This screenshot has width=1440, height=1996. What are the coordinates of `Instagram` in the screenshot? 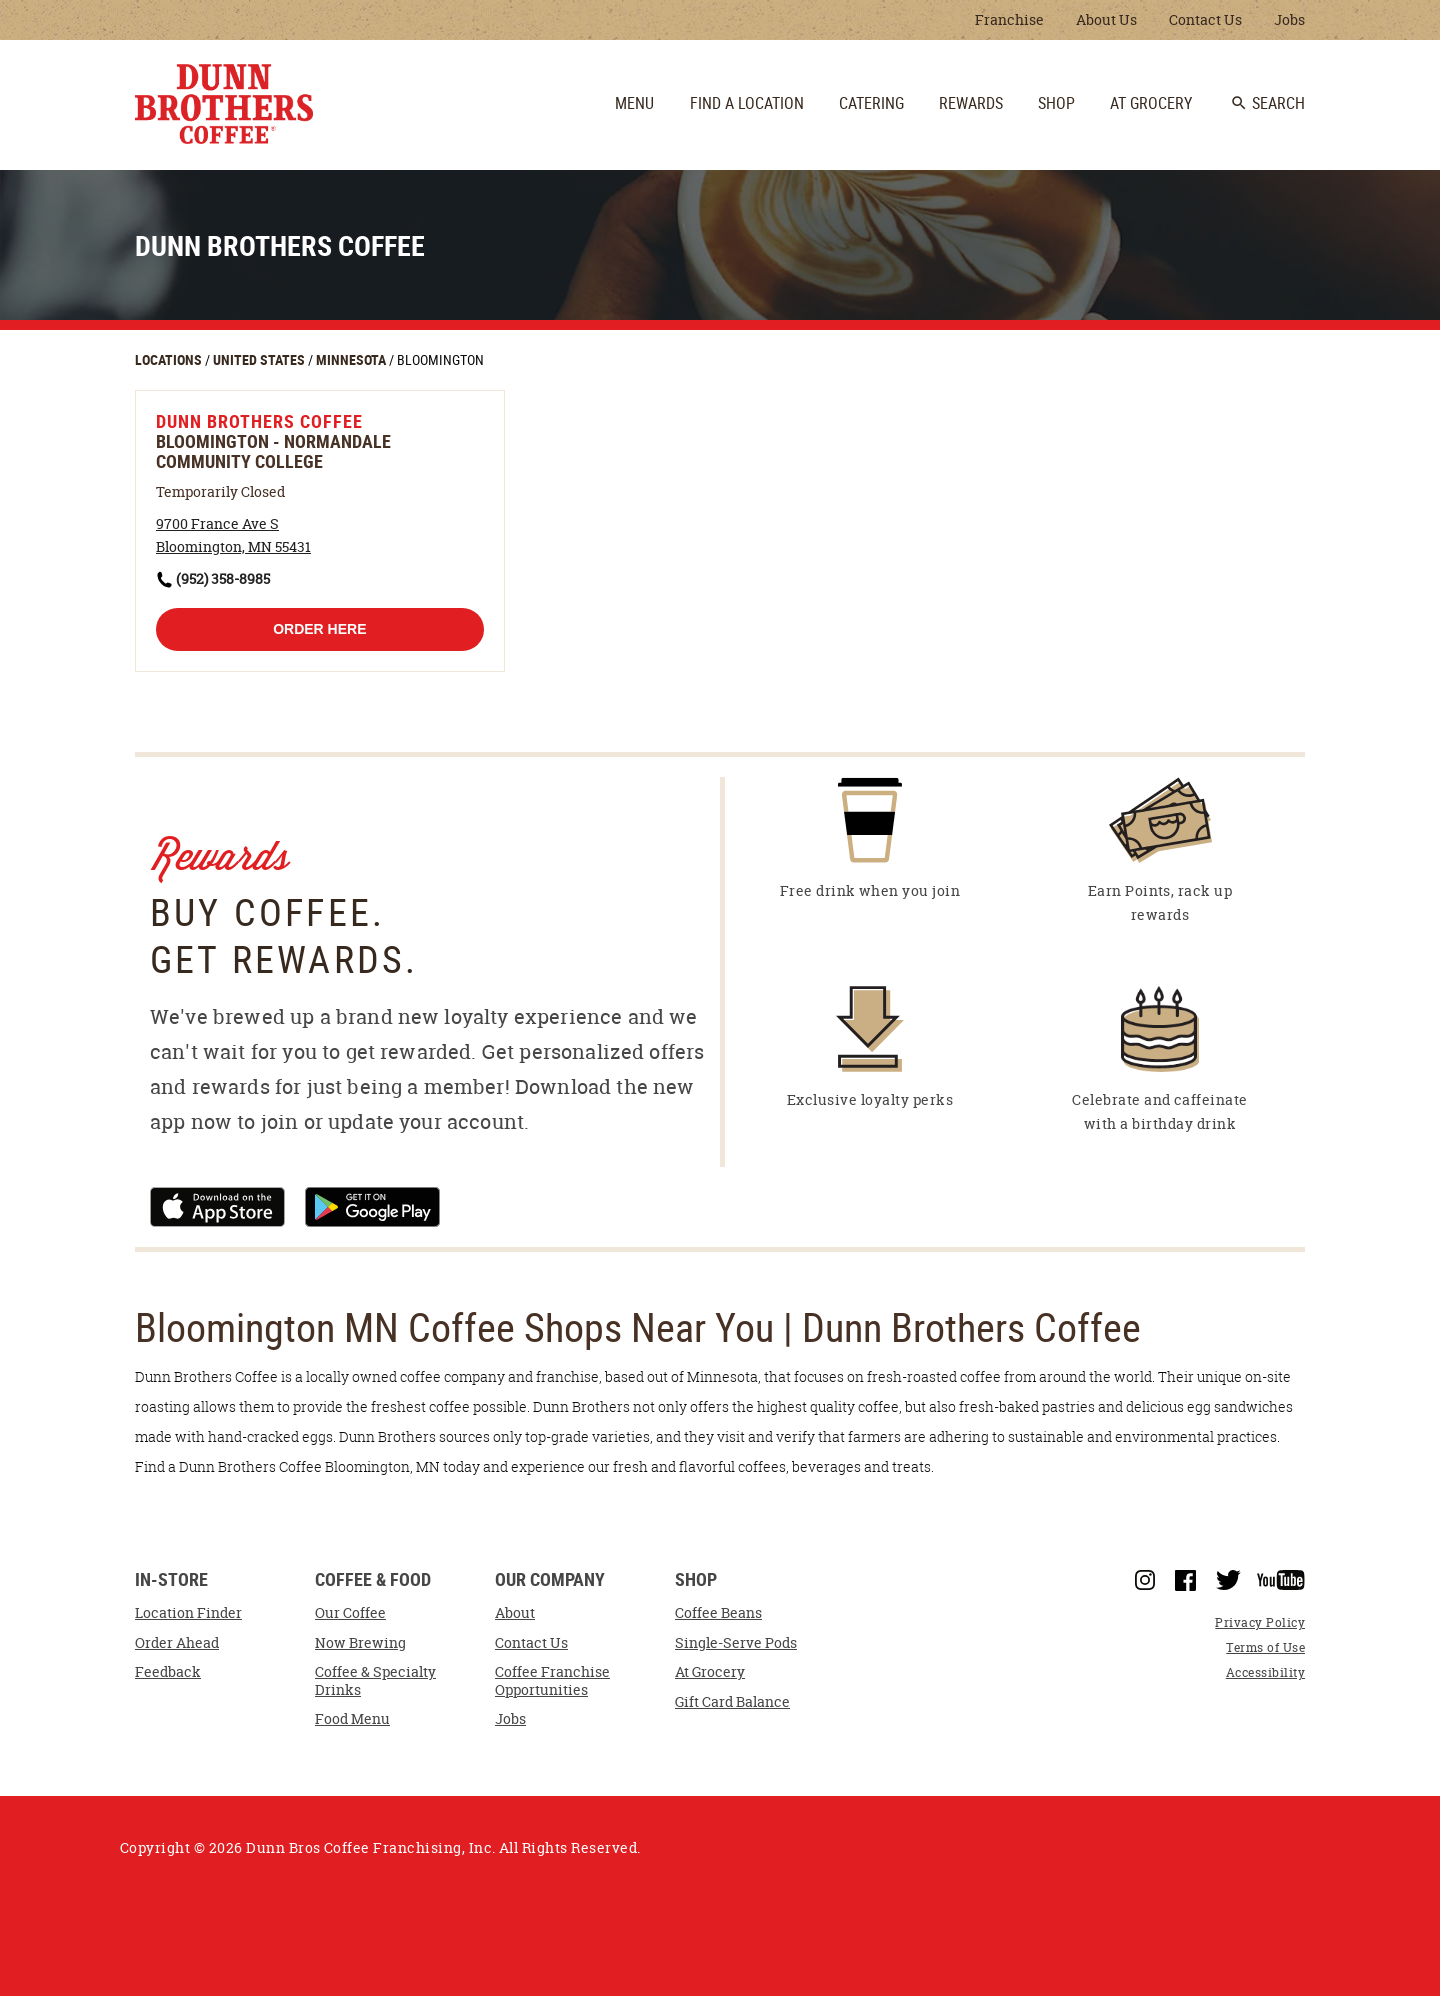 It's located at (1145, 1580).